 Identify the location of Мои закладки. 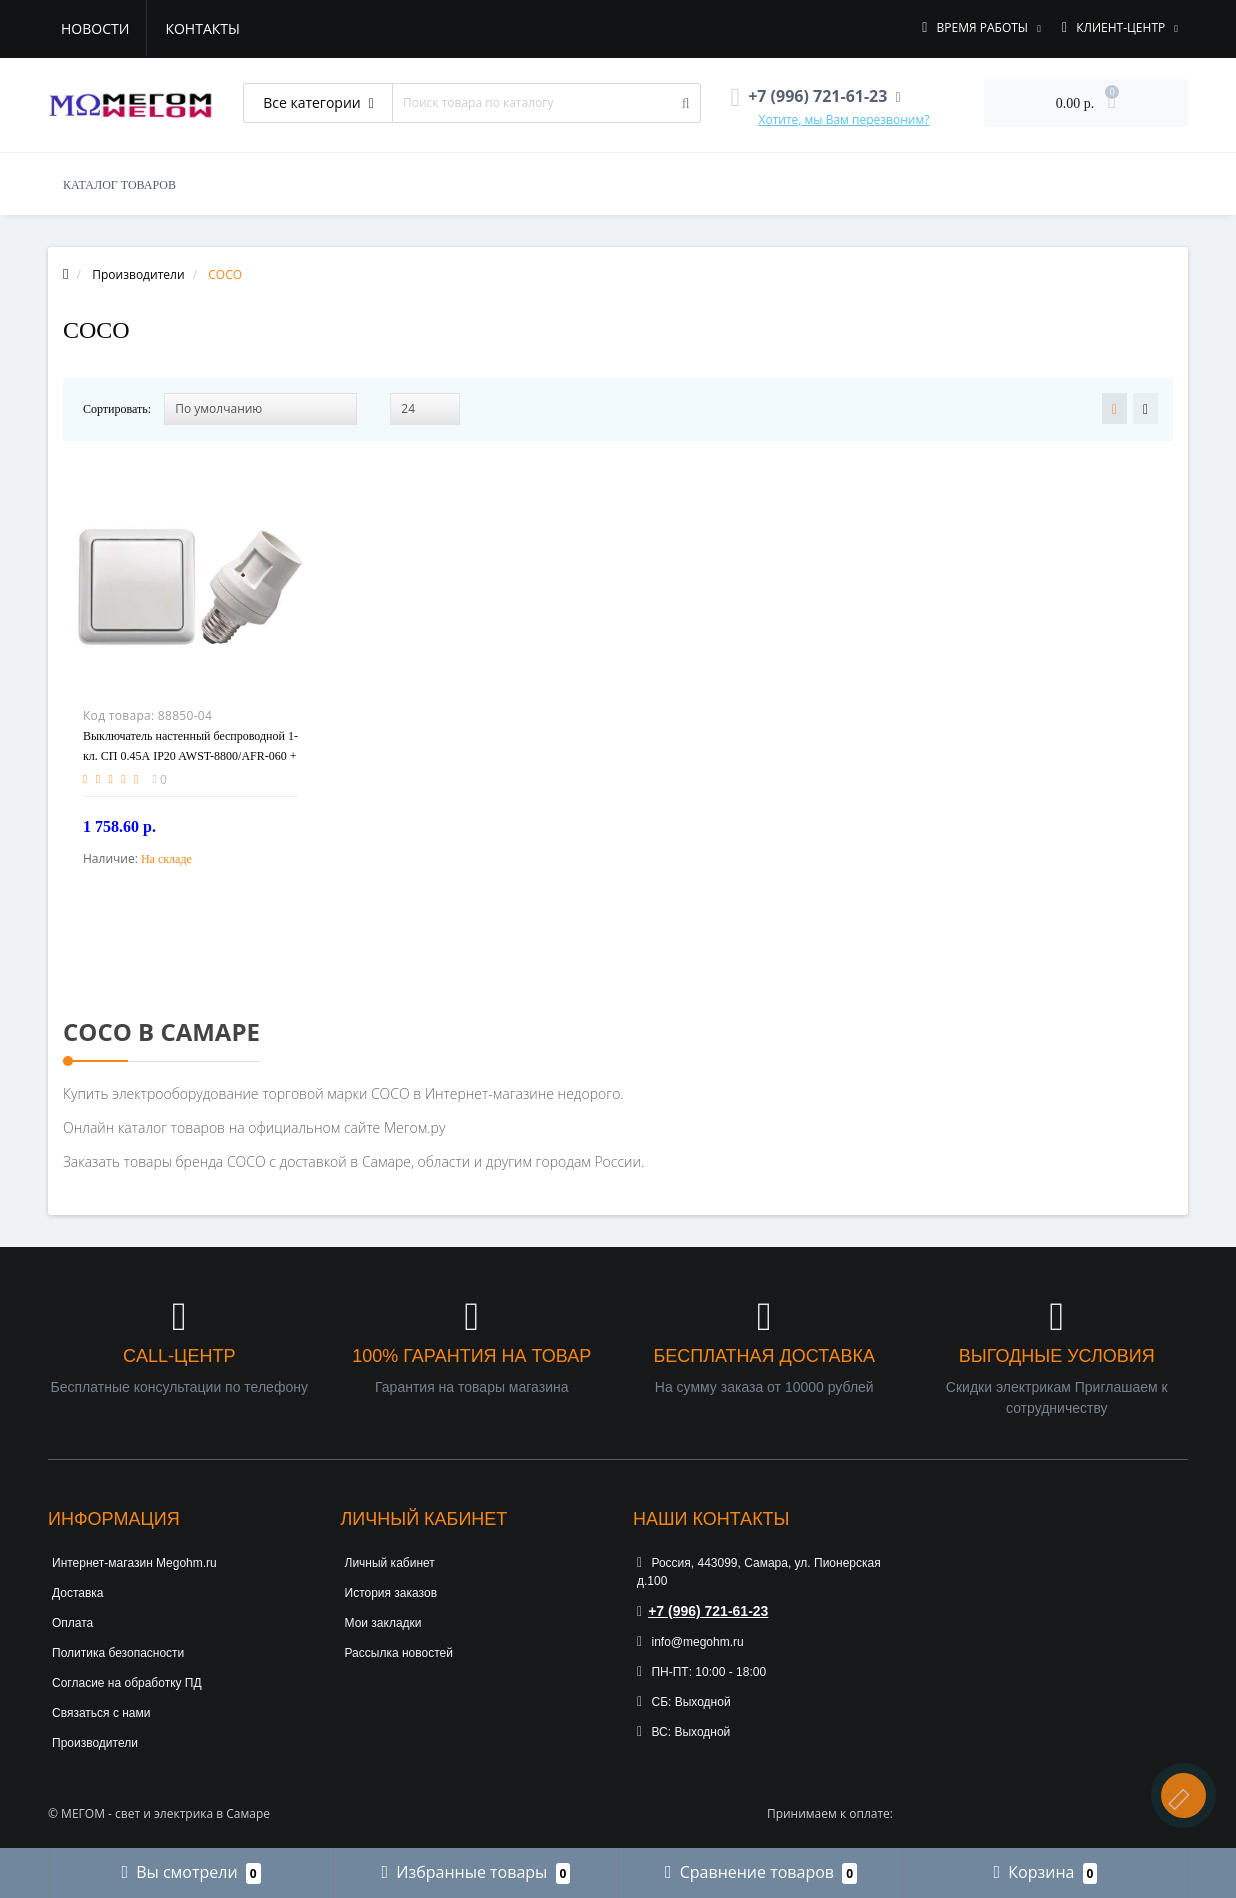
(383, 1623).